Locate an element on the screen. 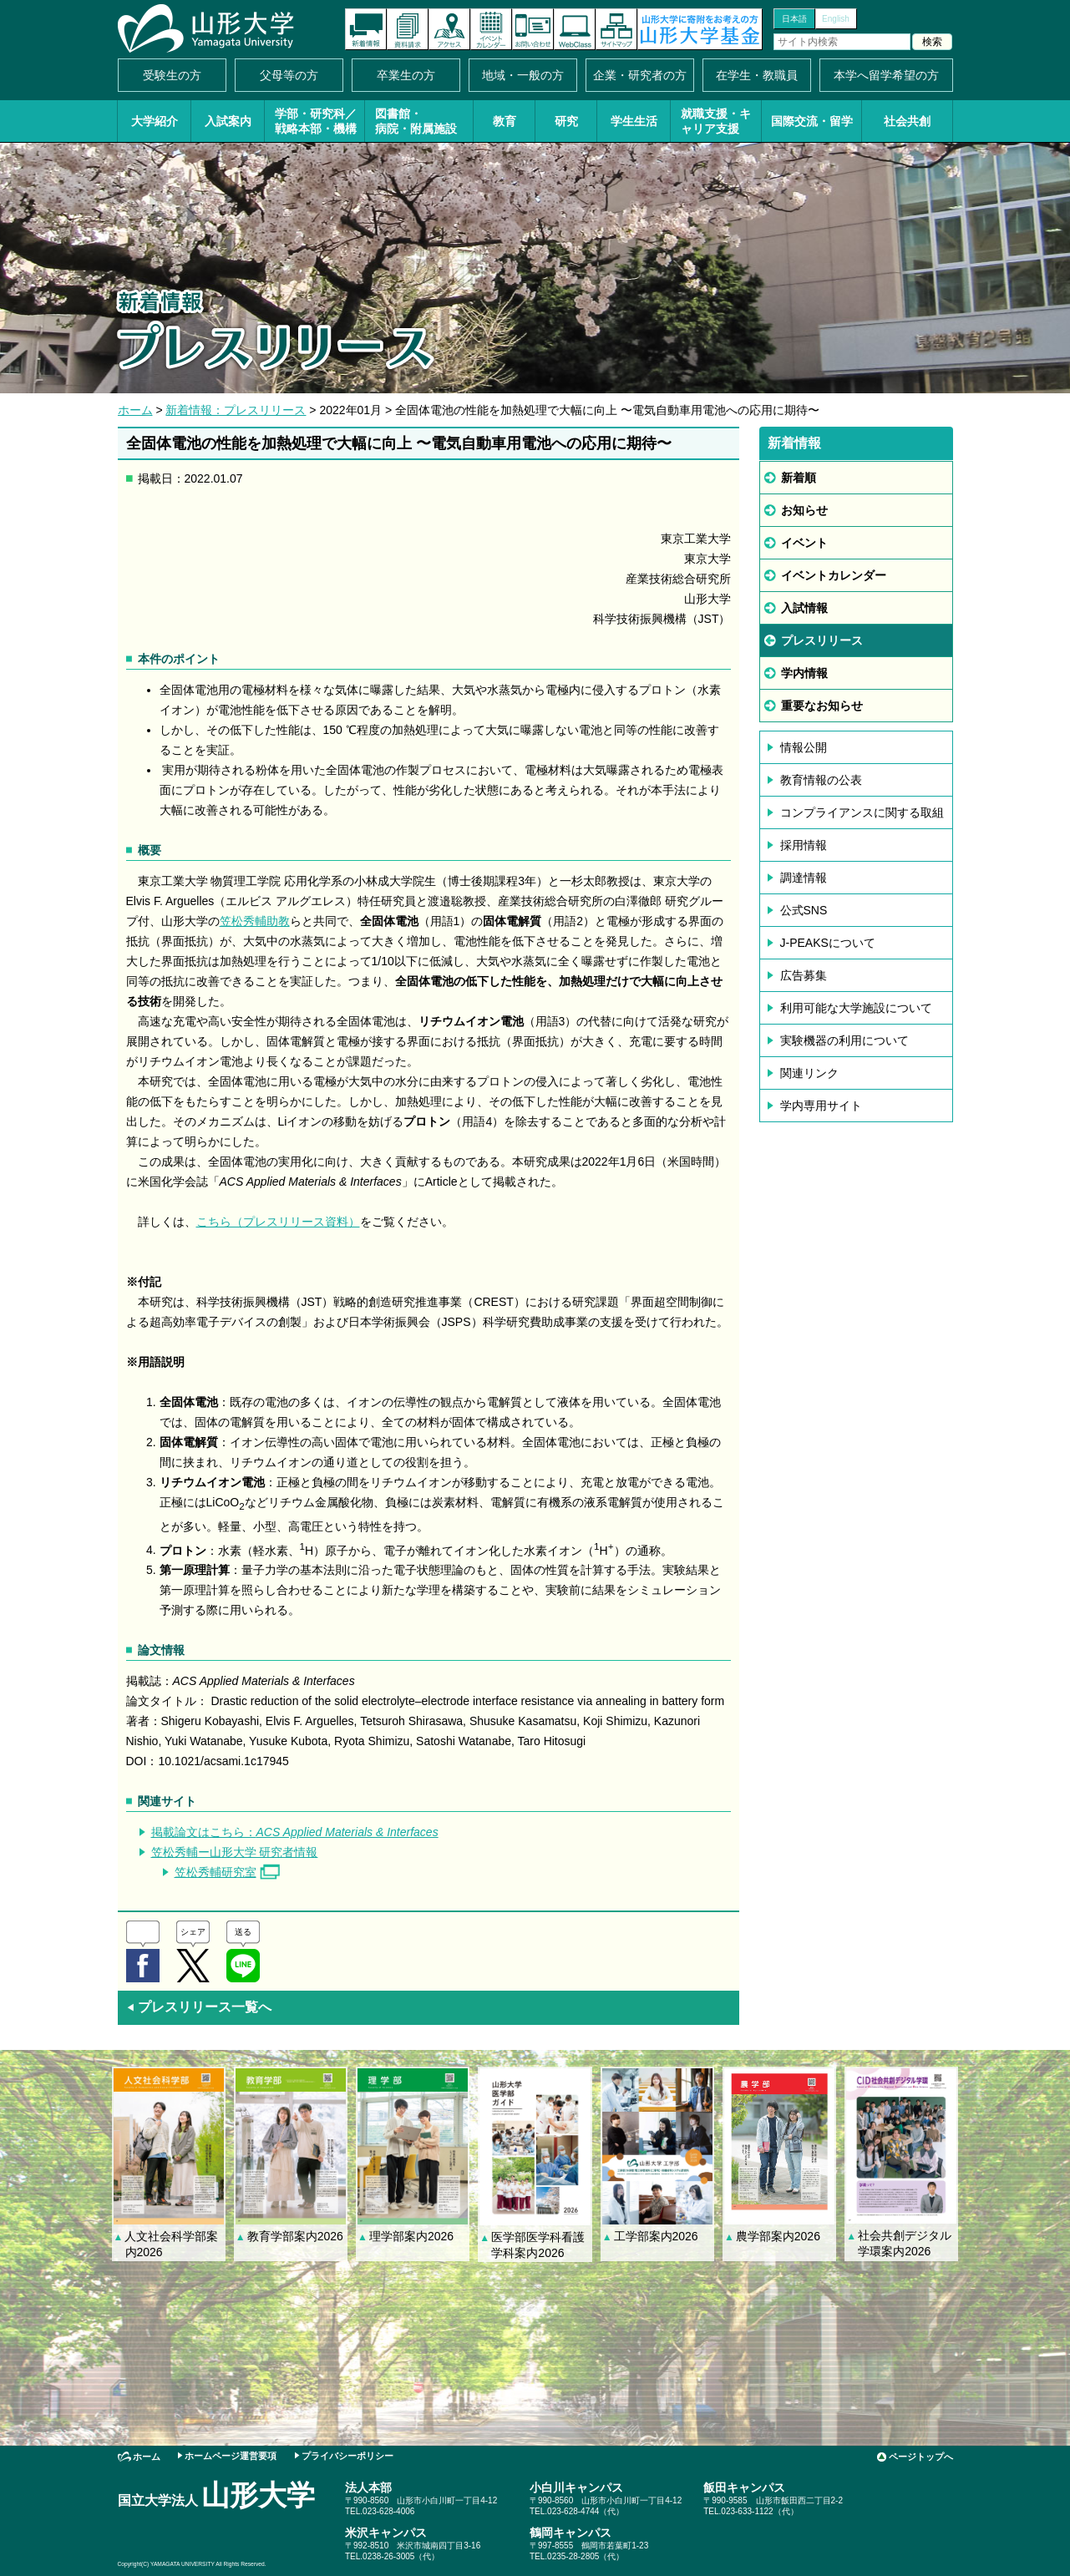 The height and width of the screenshot is (2576, 1070). 利用可能な大学施設について is located at coordinates (856, 1008).